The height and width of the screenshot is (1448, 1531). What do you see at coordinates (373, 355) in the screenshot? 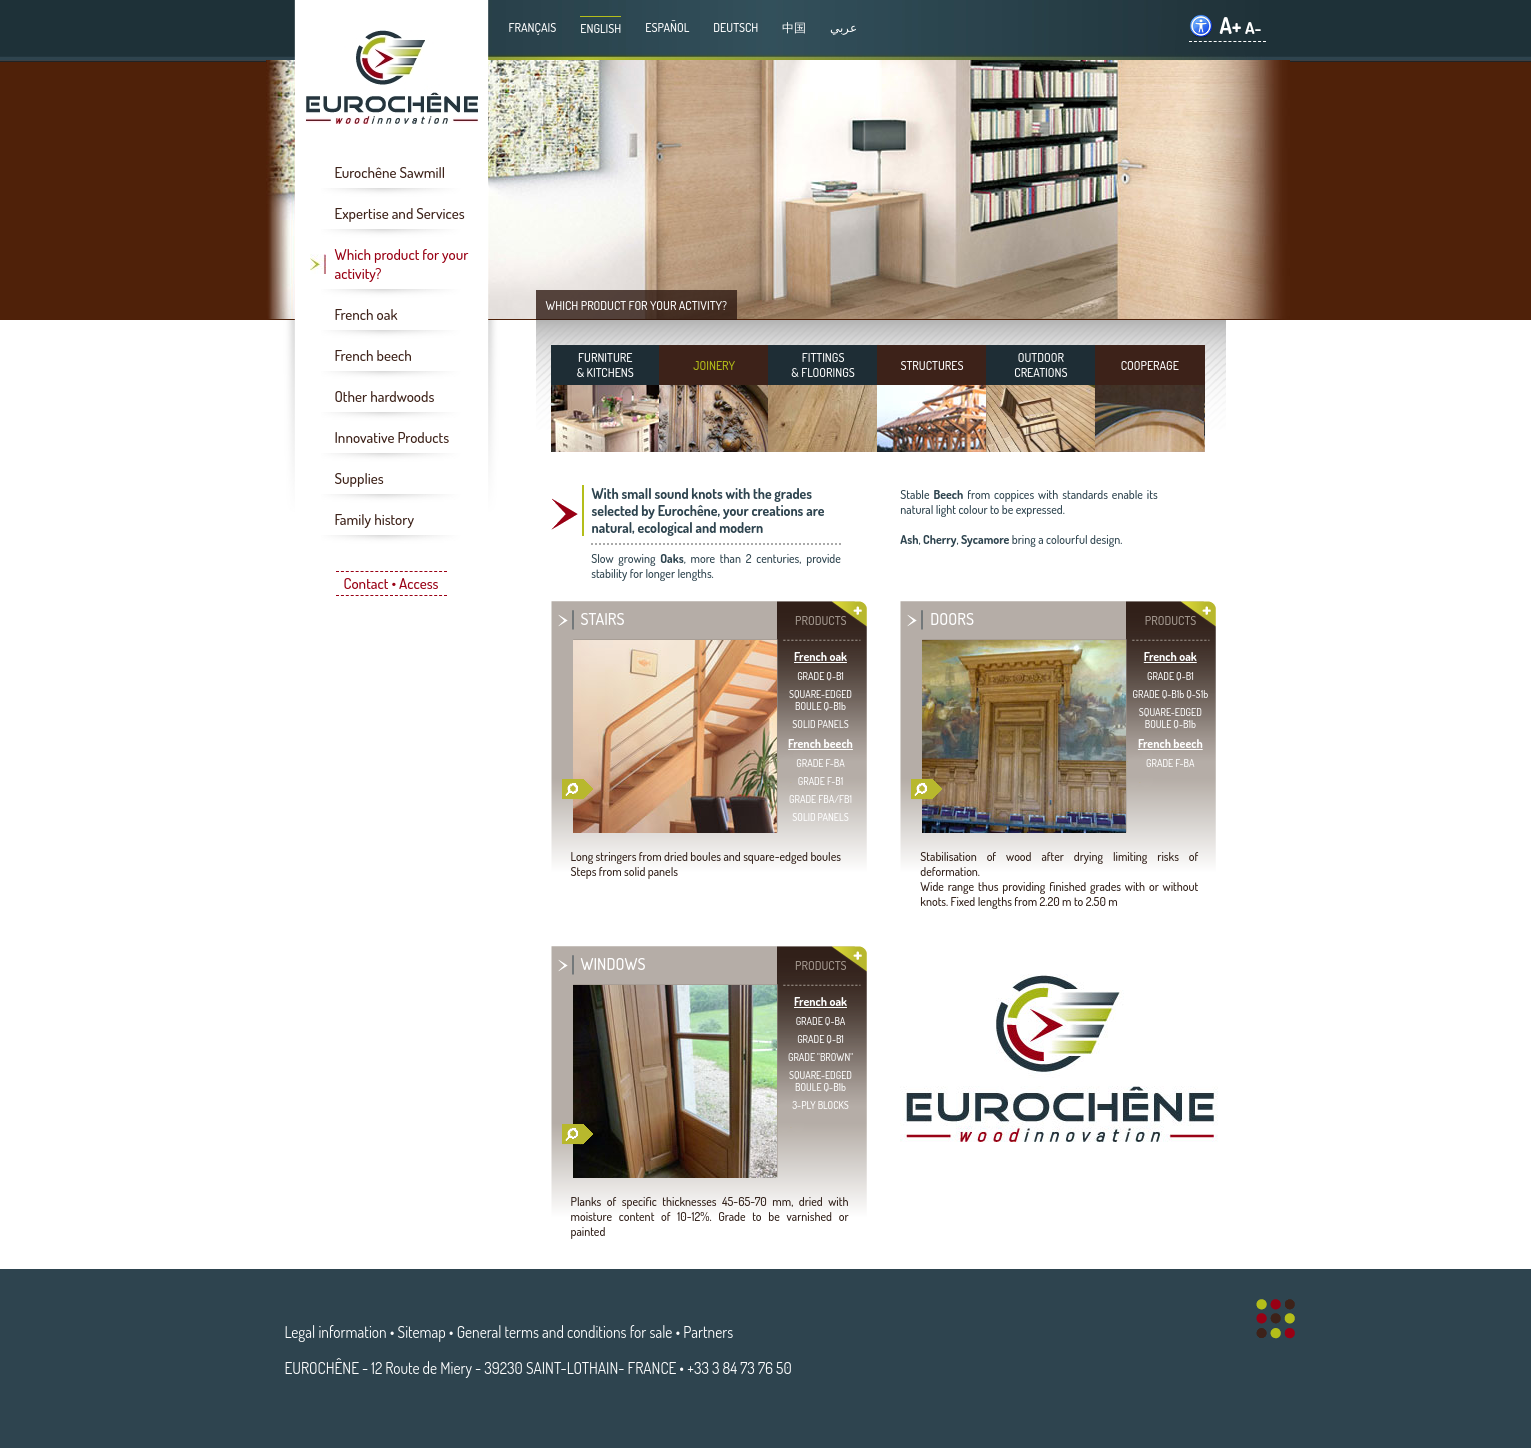
I see `French beech` at bounding box center [373, 355].